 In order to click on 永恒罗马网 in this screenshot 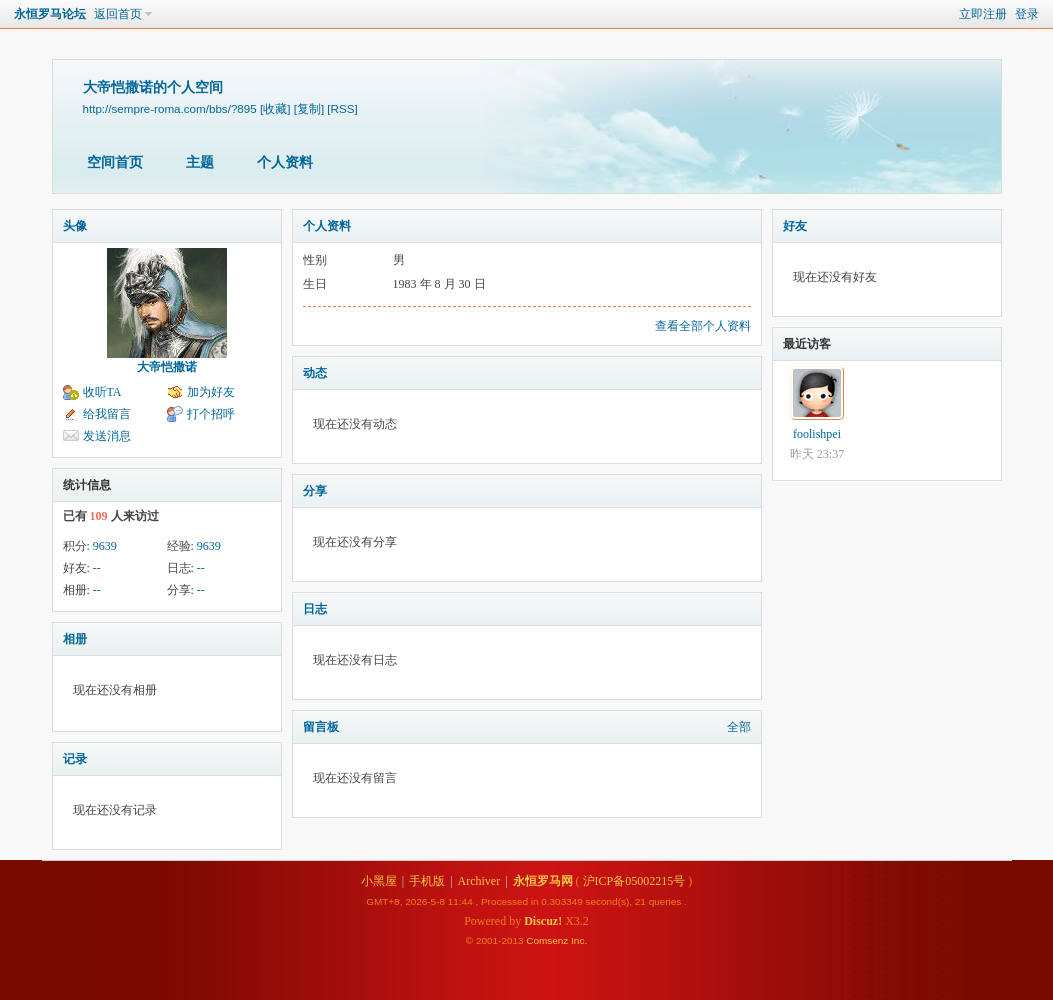, I will do `click(543, 881)`.